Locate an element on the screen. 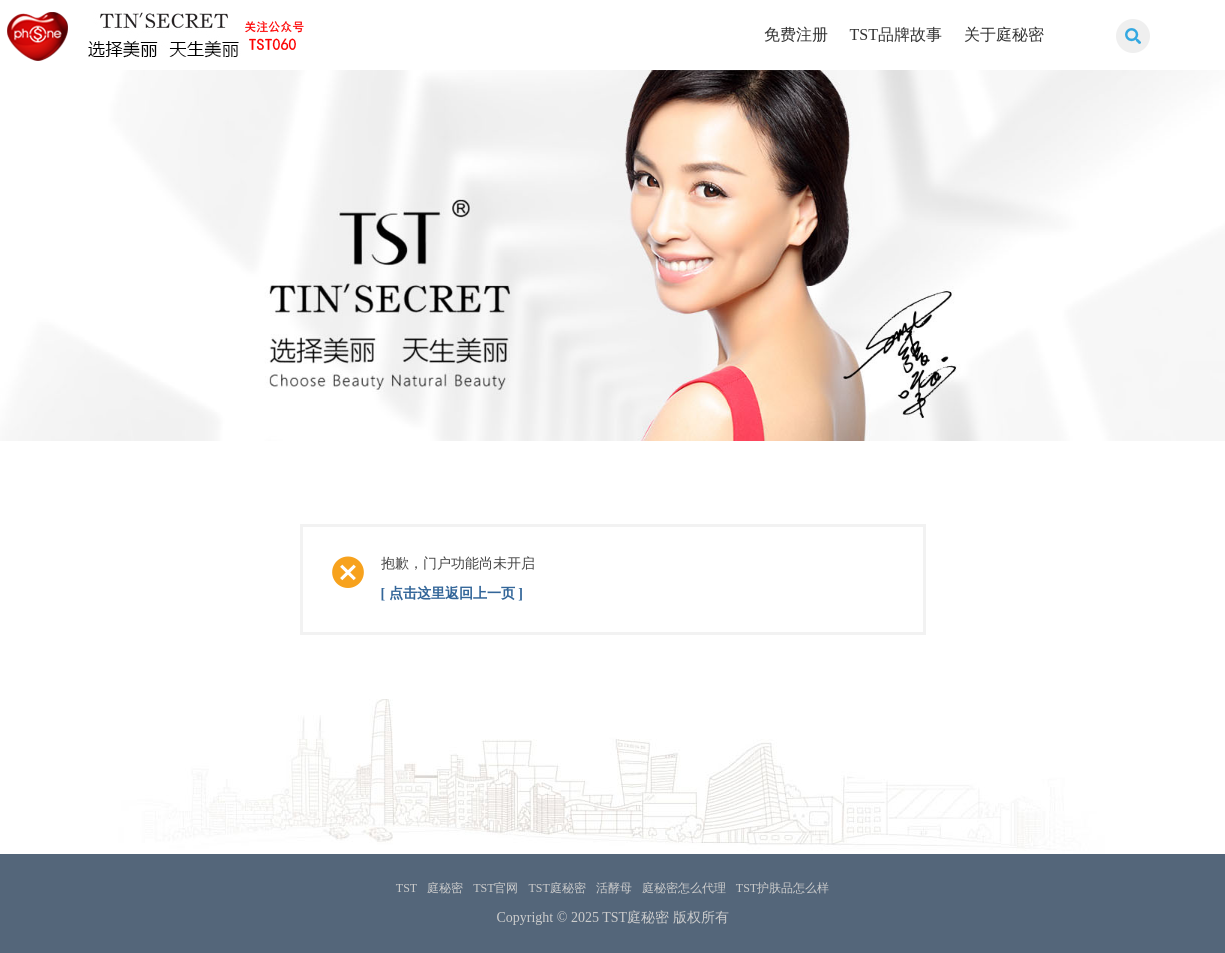  TST护肤品怎么样 is located at coordinates (782, 888).